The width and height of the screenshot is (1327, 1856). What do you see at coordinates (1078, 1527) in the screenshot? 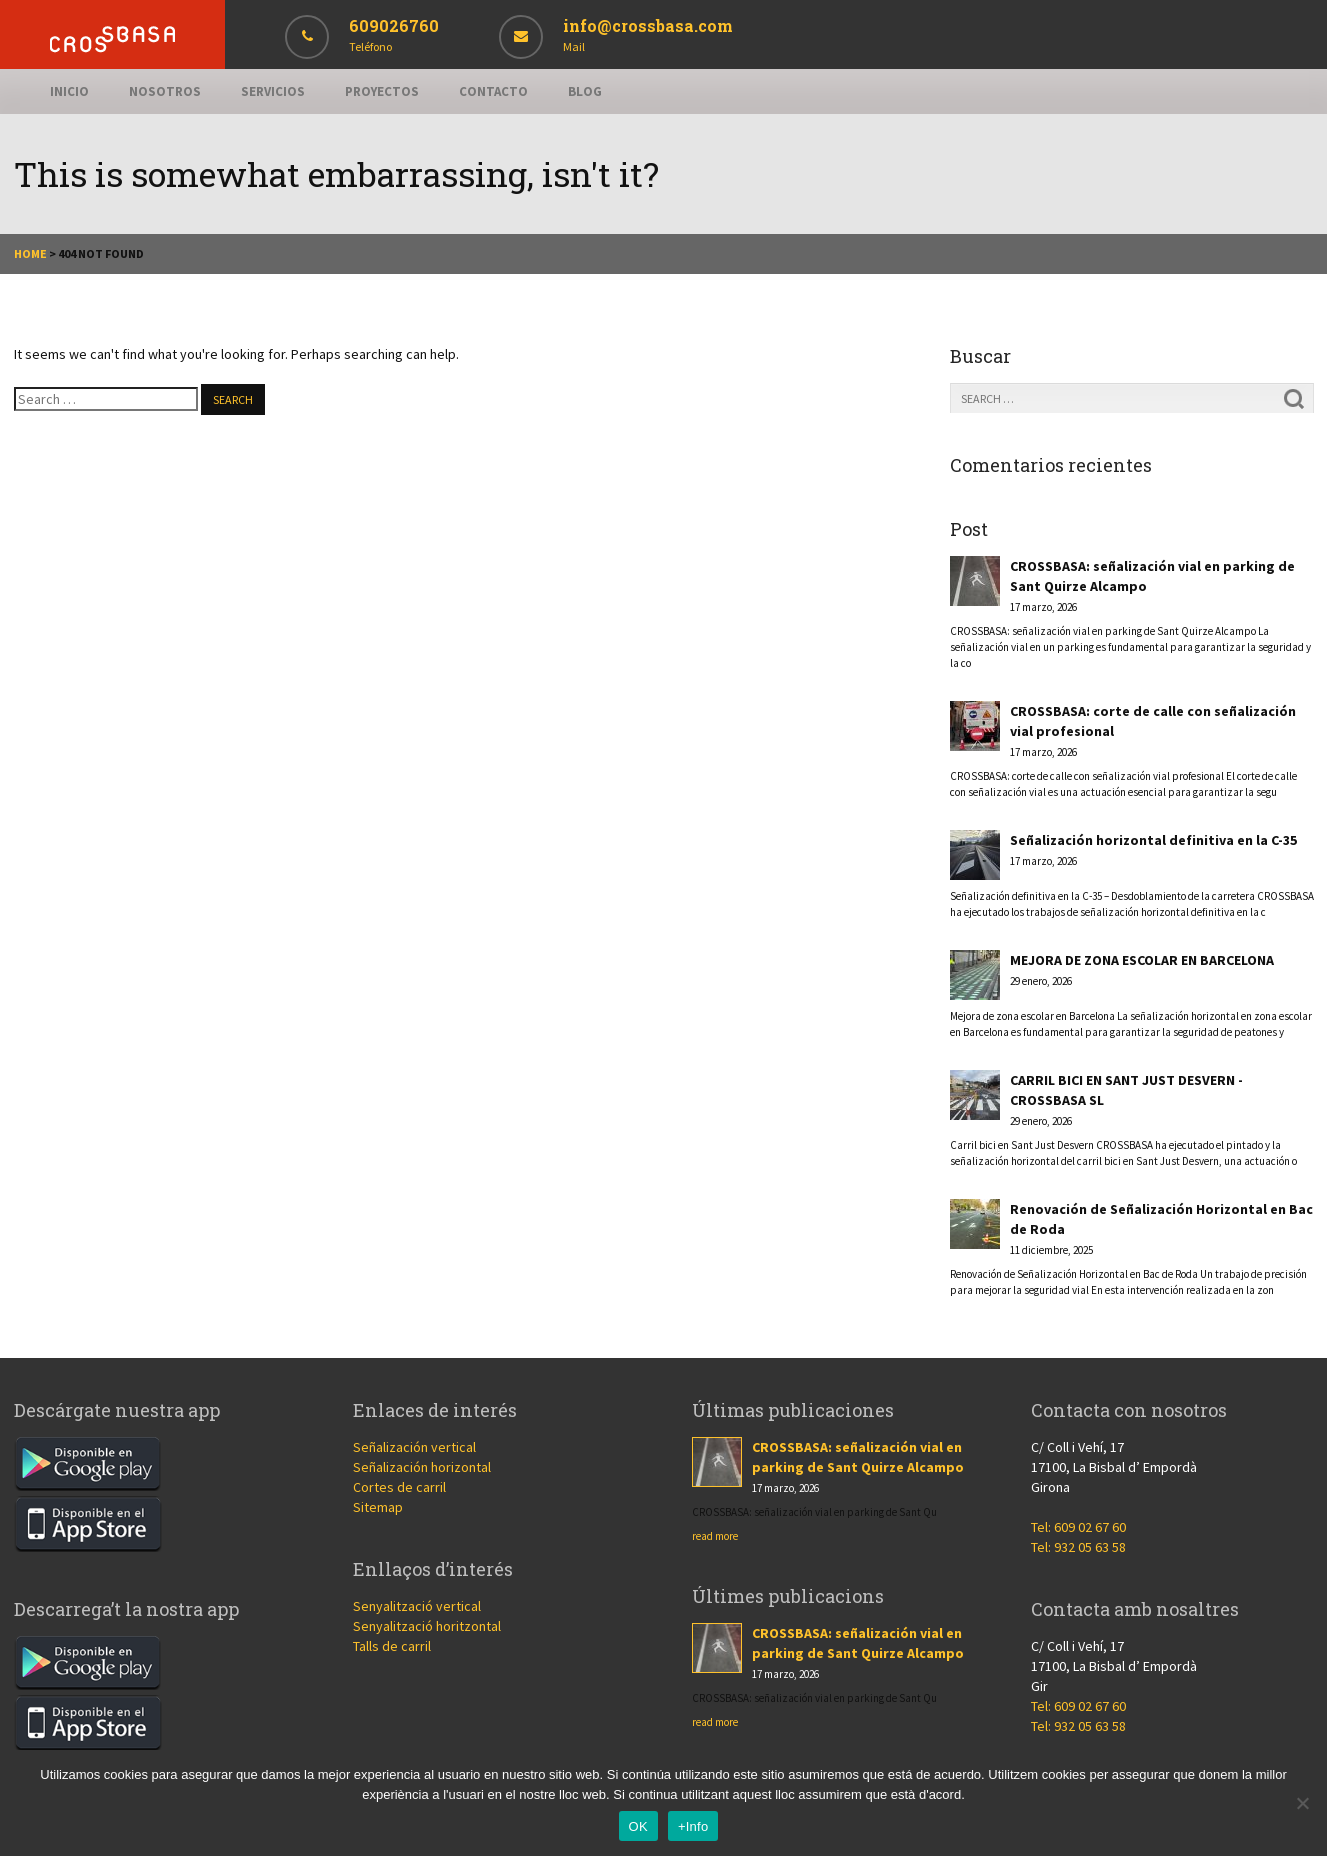
I see `Tel: 609 02 67 60` at bounding box center [1078, 1527].